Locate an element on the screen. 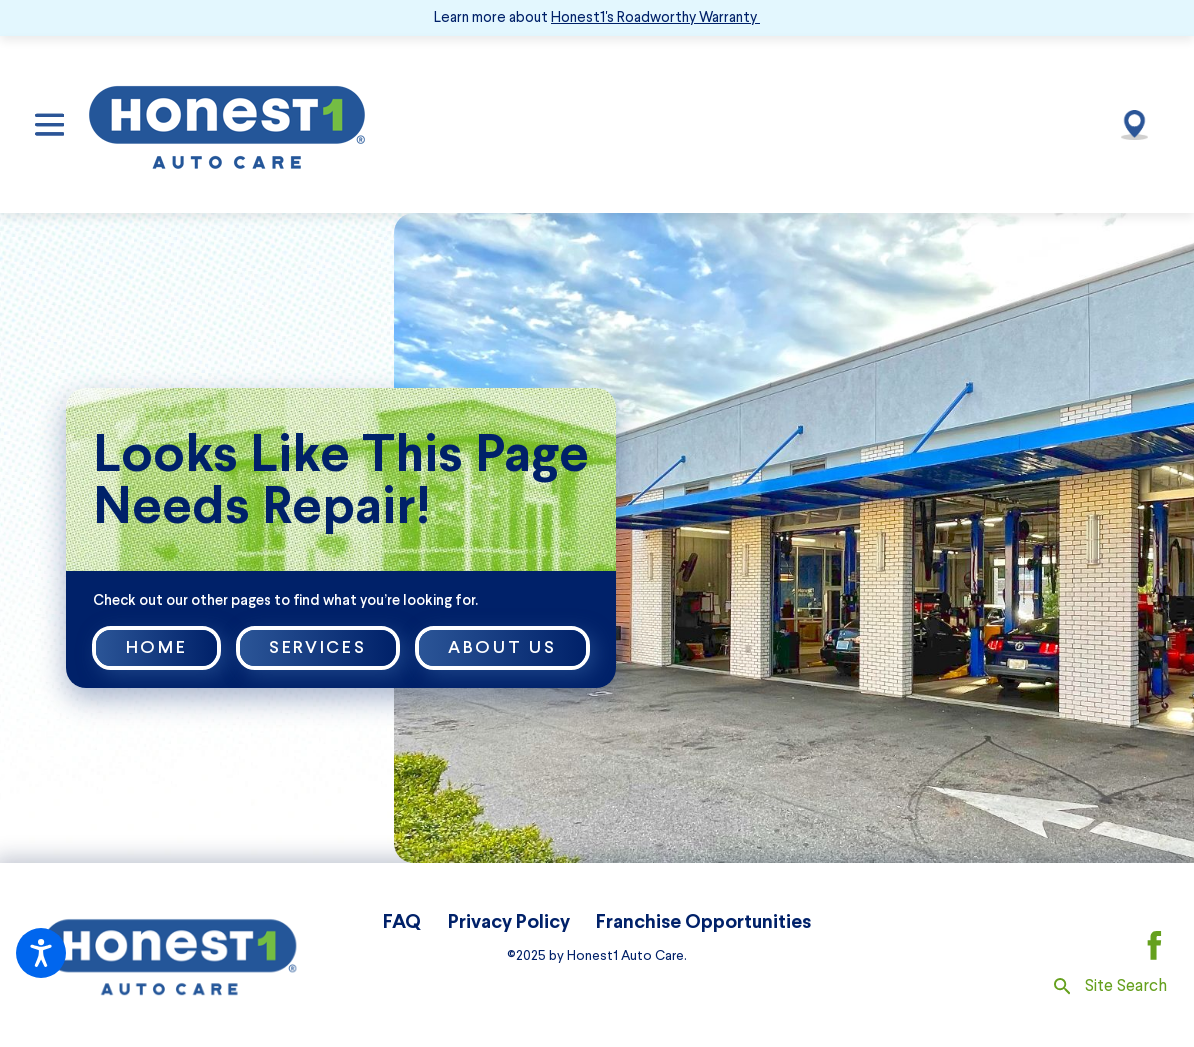 The width and height of the screenshot is (1194, 1047). [button] is located at coordinates (41, 953).